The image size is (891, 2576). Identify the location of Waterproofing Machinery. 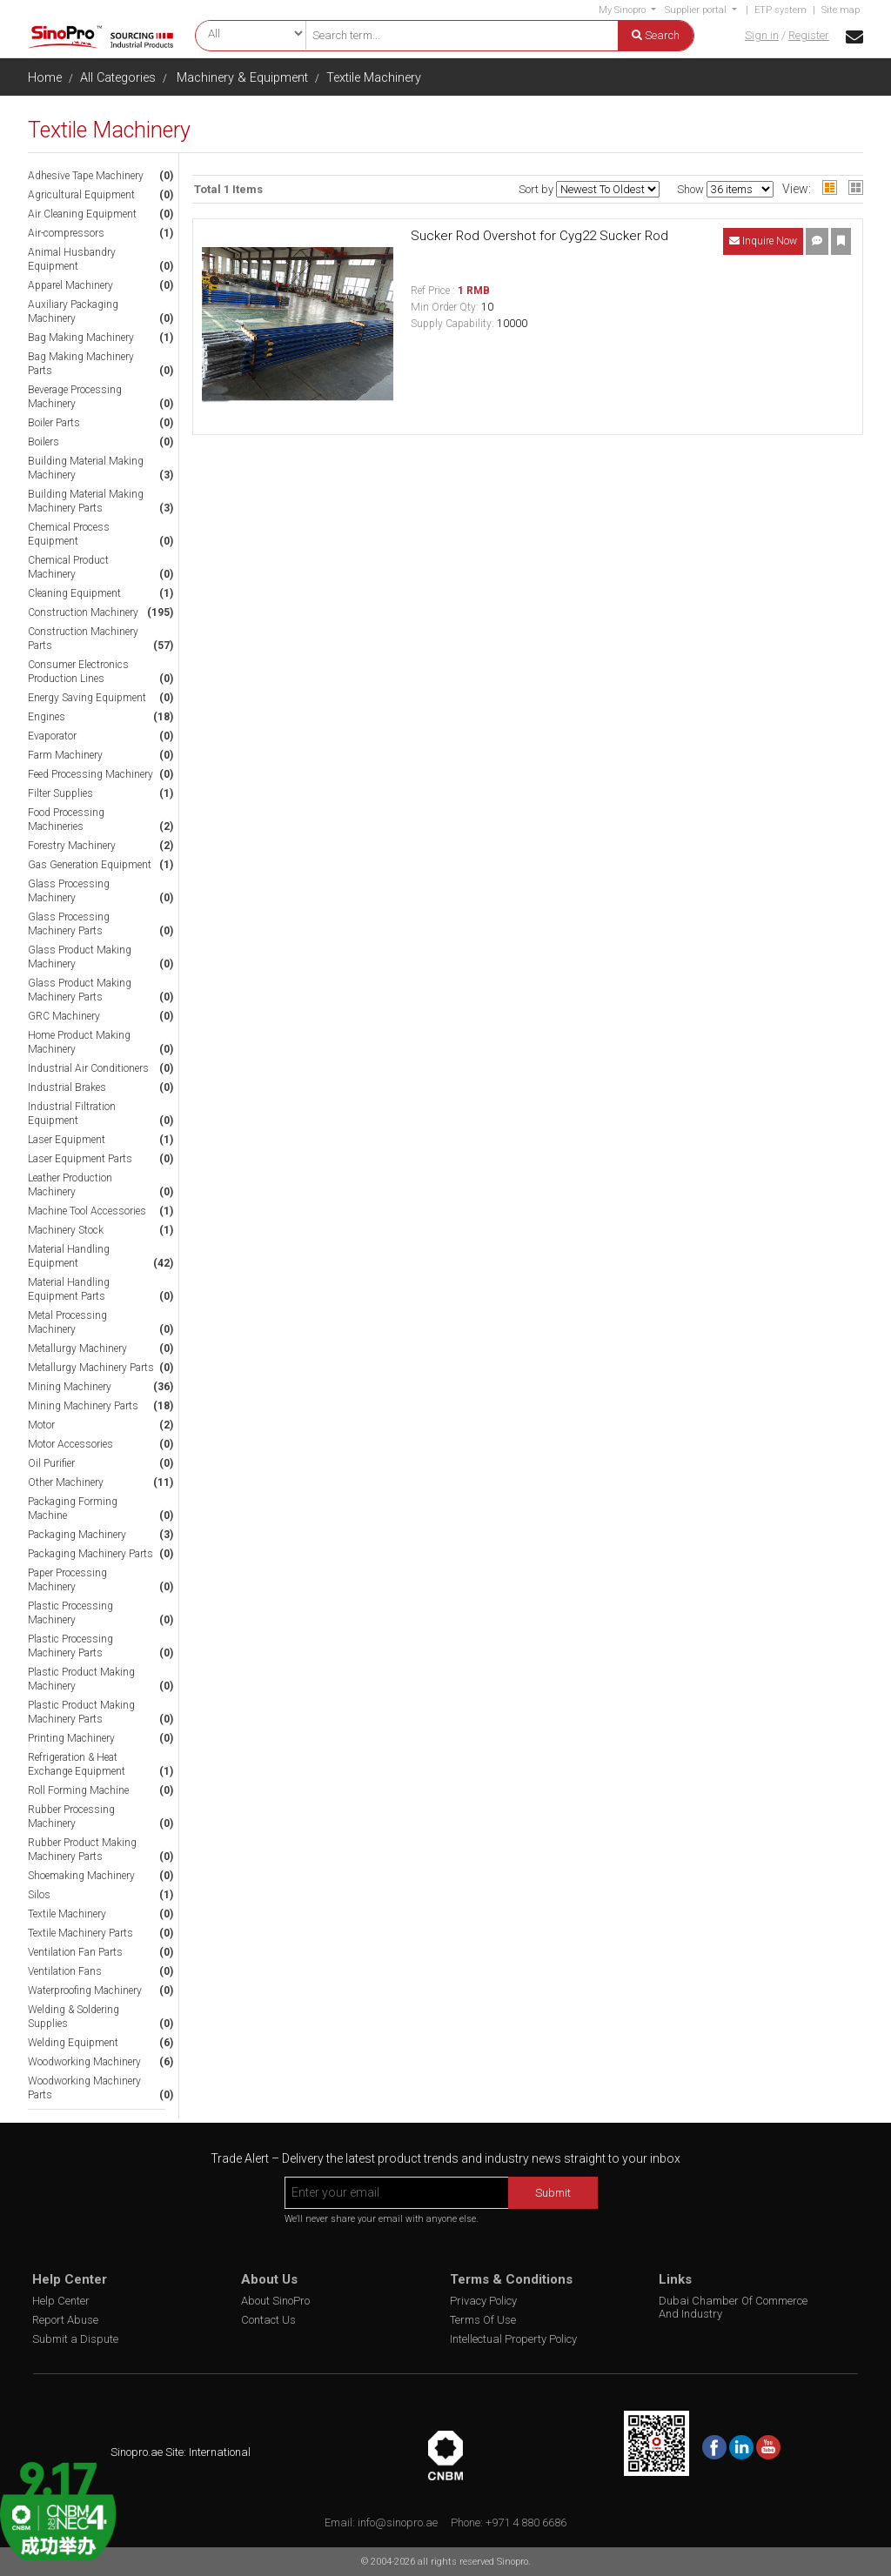
(85, 1990).